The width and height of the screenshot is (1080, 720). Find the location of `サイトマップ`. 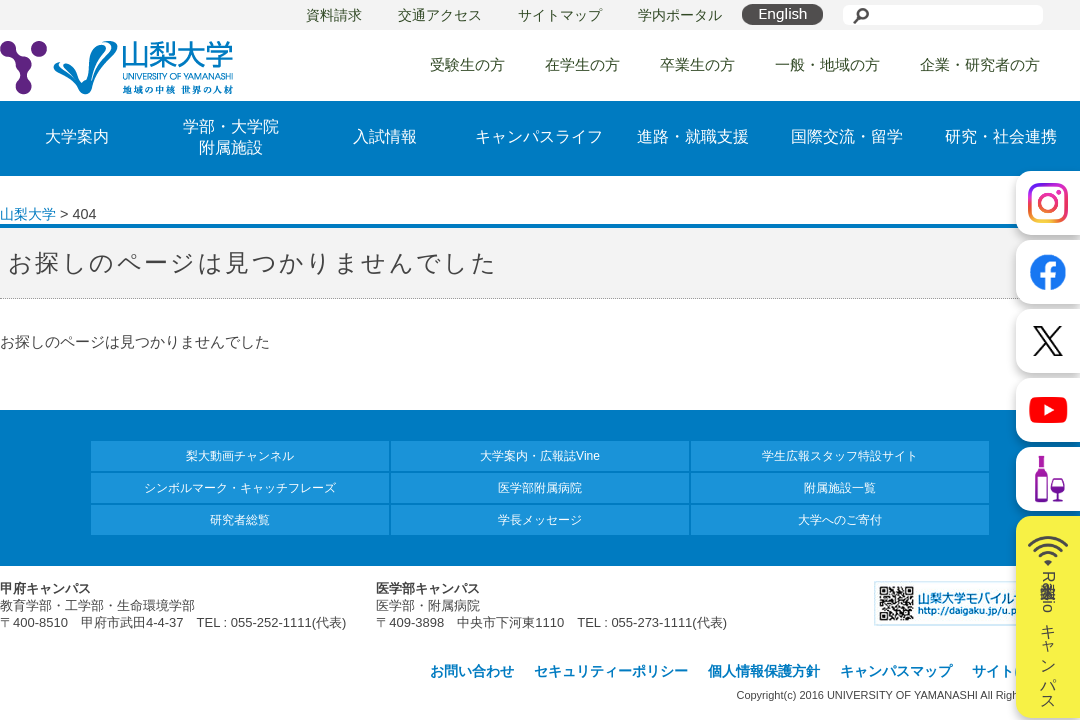

サイトマップ is located at coordinates (560, 15).